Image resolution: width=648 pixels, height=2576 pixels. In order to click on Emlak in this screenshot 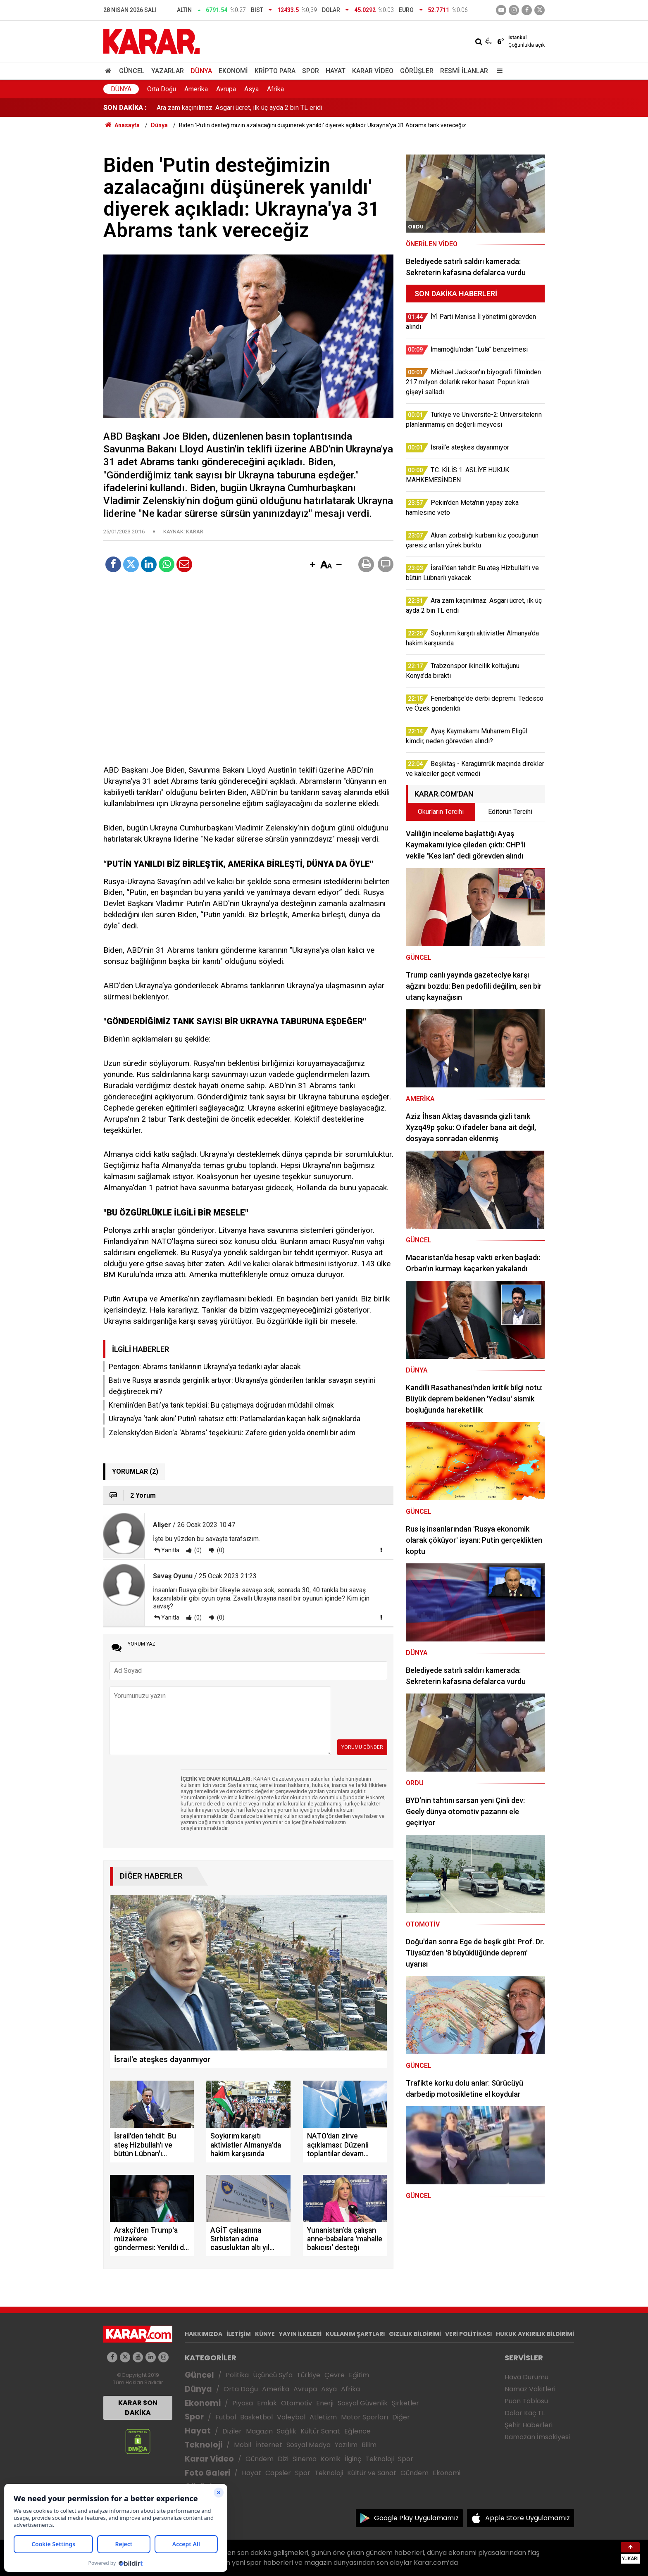, I will do `click(267, 2403)`.